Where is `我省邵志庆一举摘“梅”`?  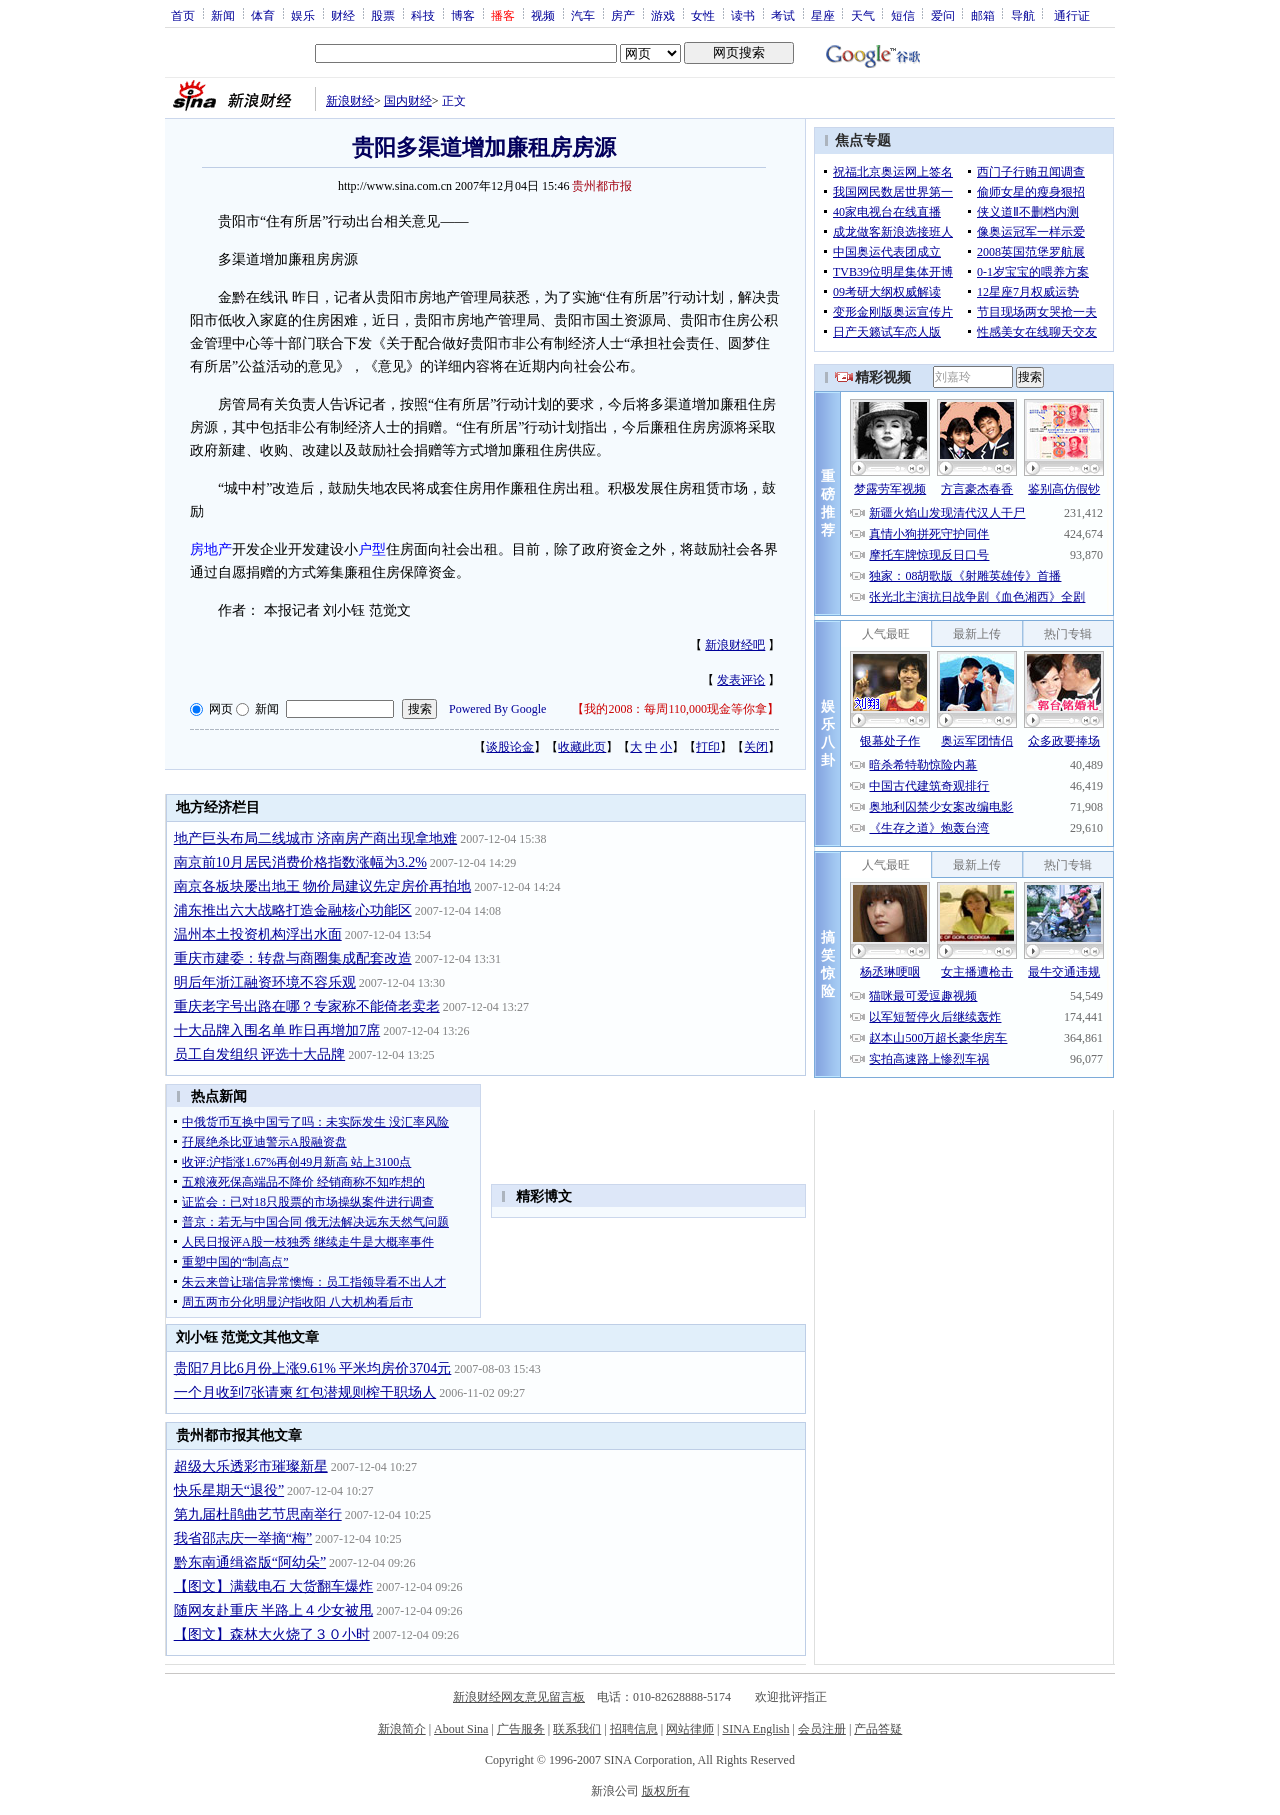 我省邵志庆一举摘“梅” is located at coordinates (243, 1538).